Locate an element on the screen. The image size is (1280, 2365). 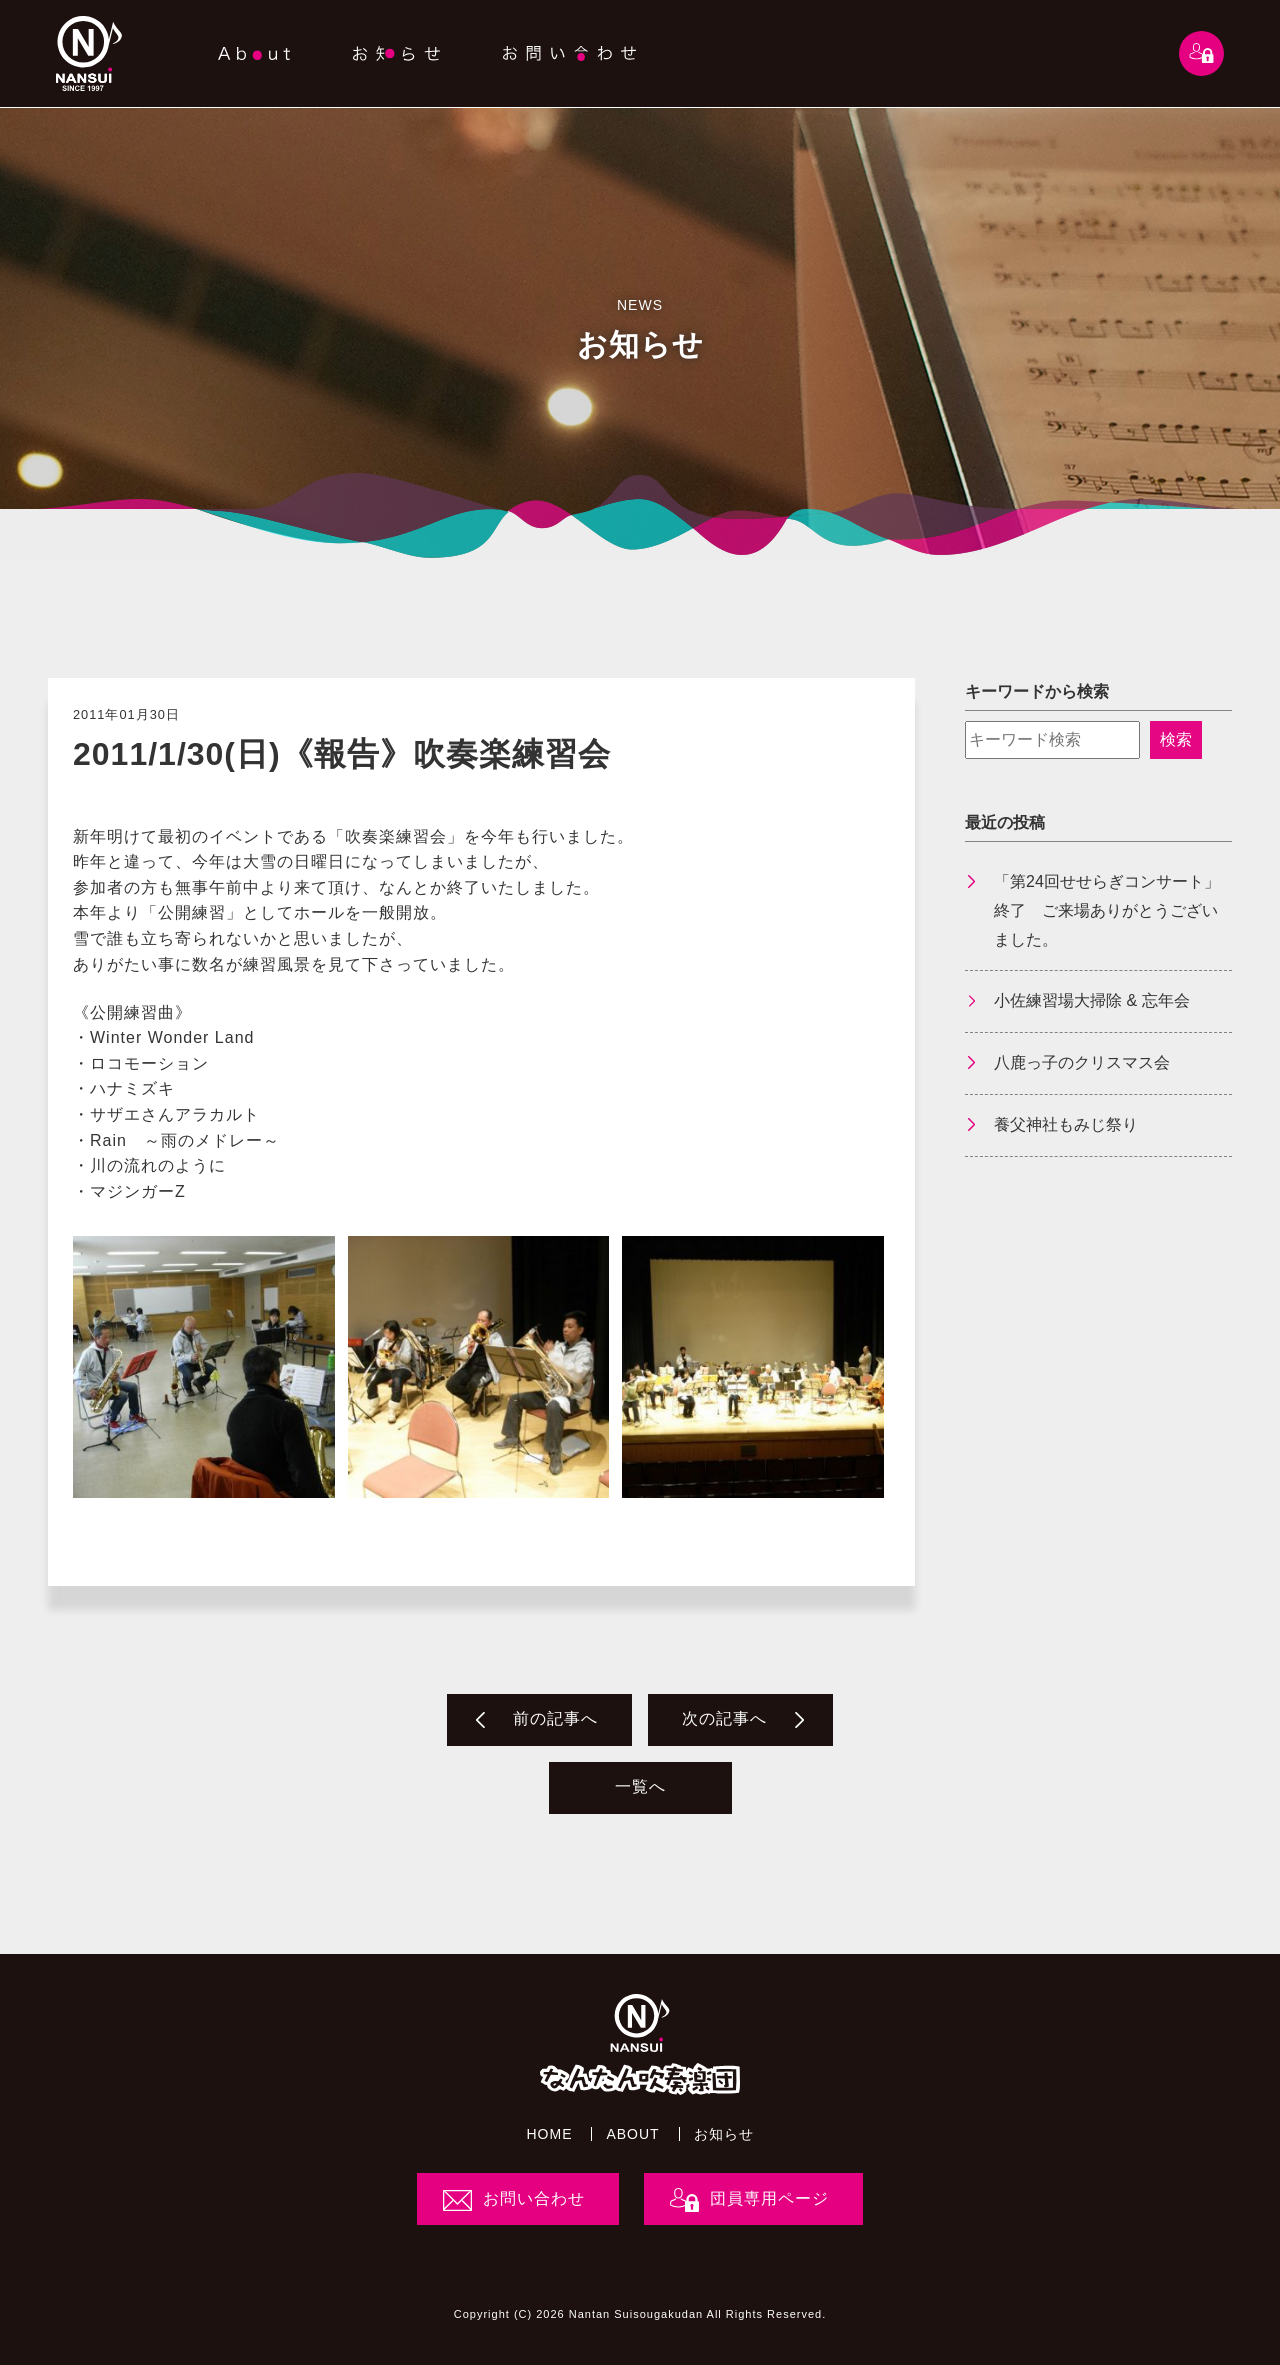
一覧へ is located at coordinates (640, 1786).